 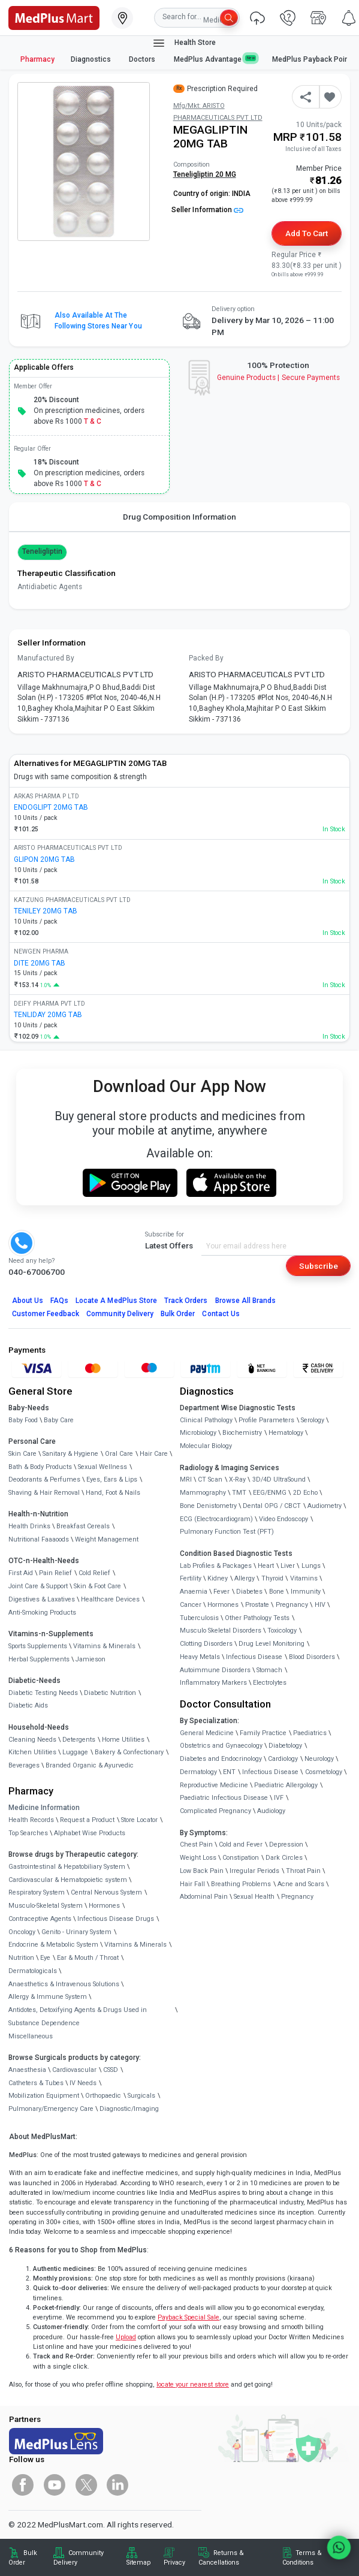 What do you see at coordinates (37, 59) in the screenshot?
I see `Pharmacy` at bounding box center [37, 59].